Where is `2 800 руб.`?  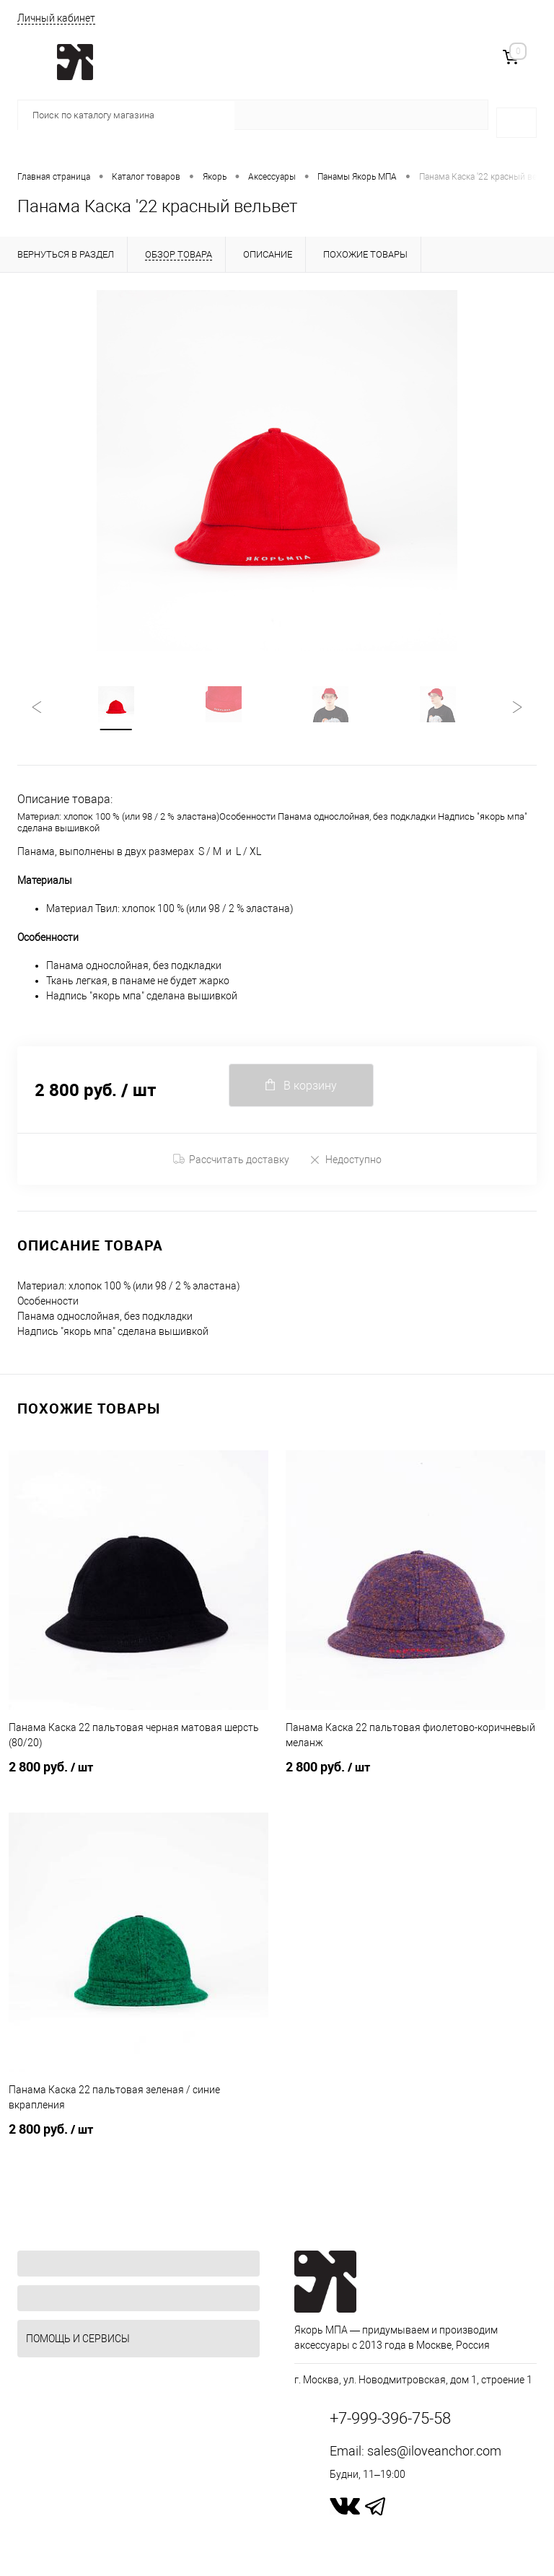 2 800 руб. is located at coordinates (138, 1775).